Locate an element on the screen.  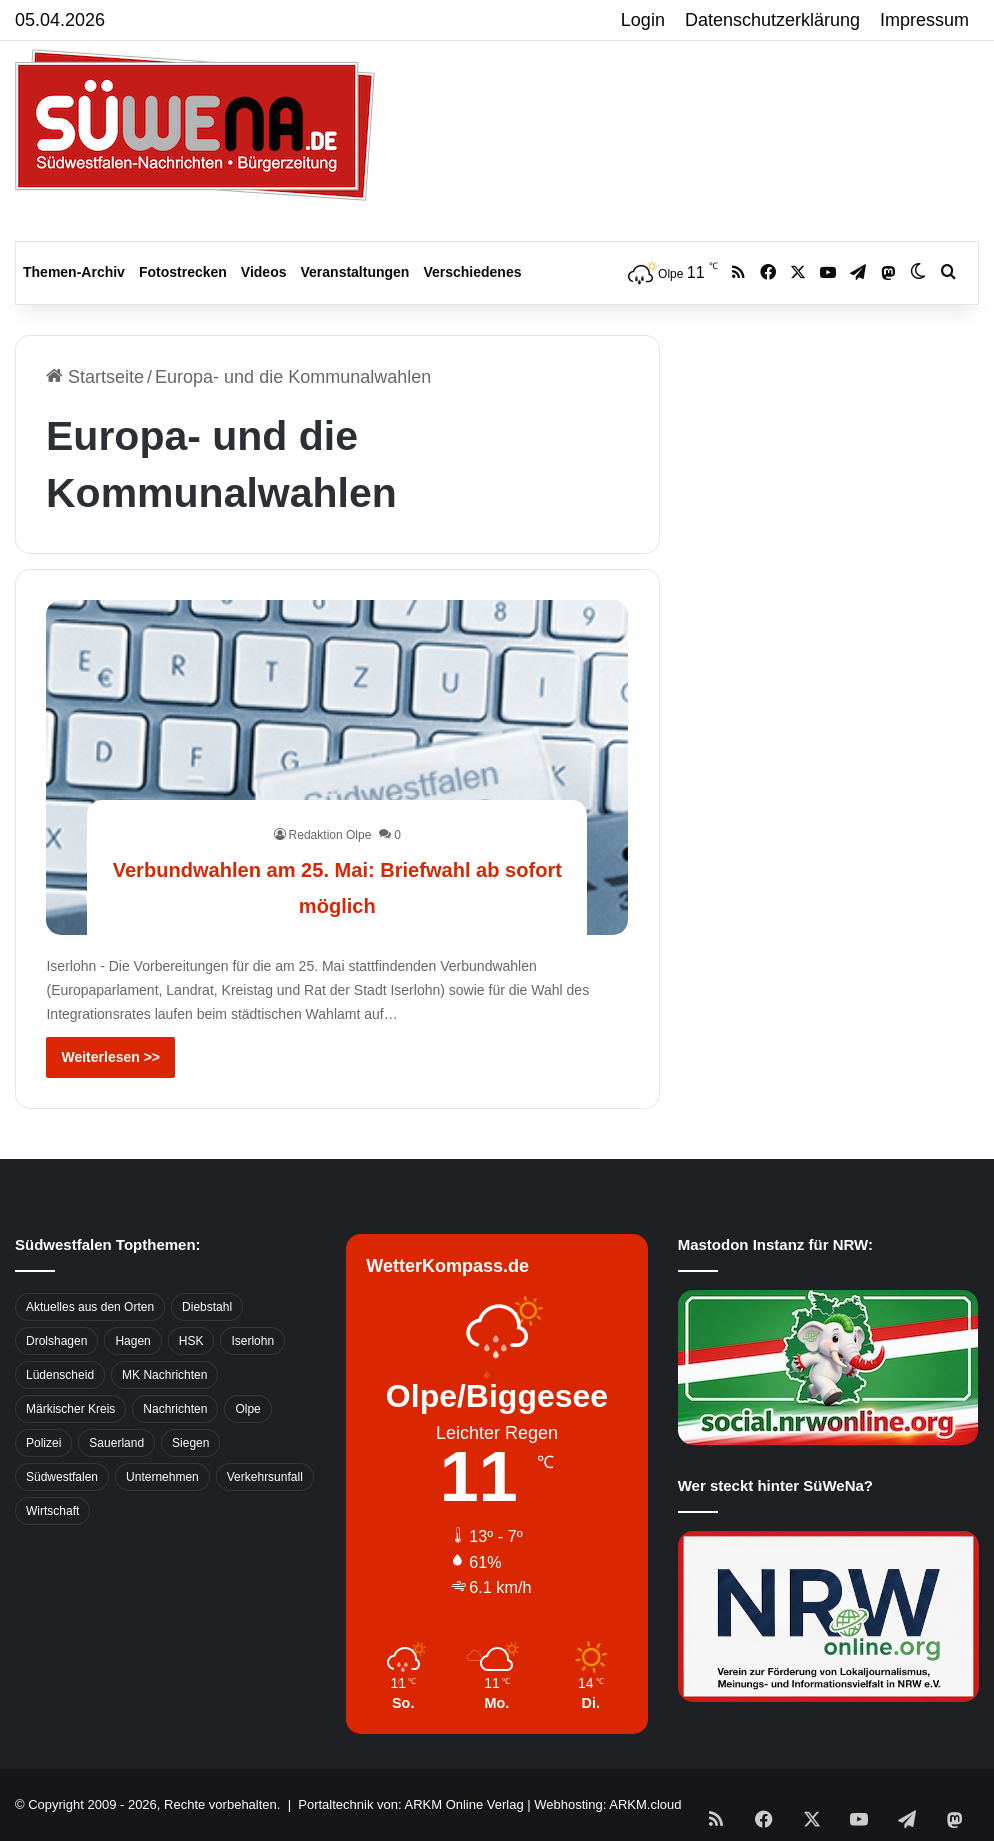
Sauerland [Sauerland (1.155 Einträge)] is located at coordinates (116, 1443).